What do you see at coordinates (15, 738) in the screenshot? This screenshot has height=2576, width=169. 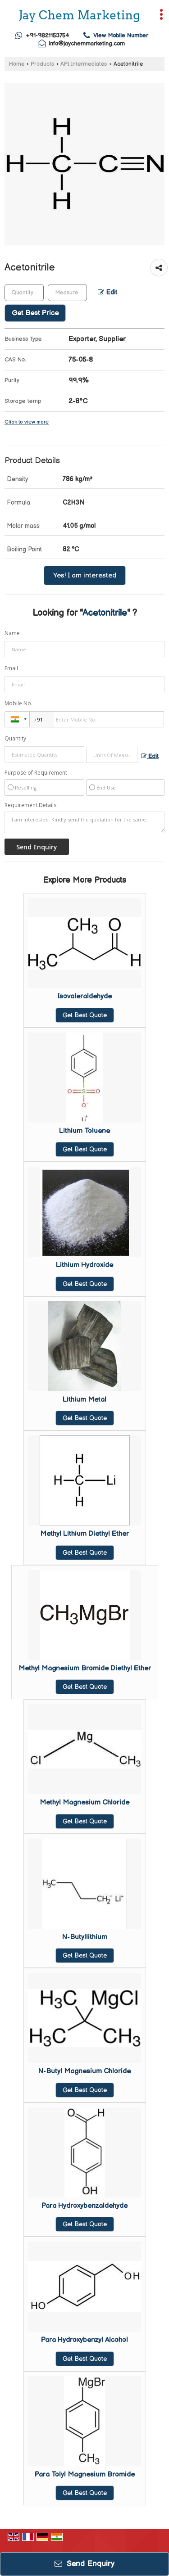 I see `Quantity` at bounding box center [15, 738].